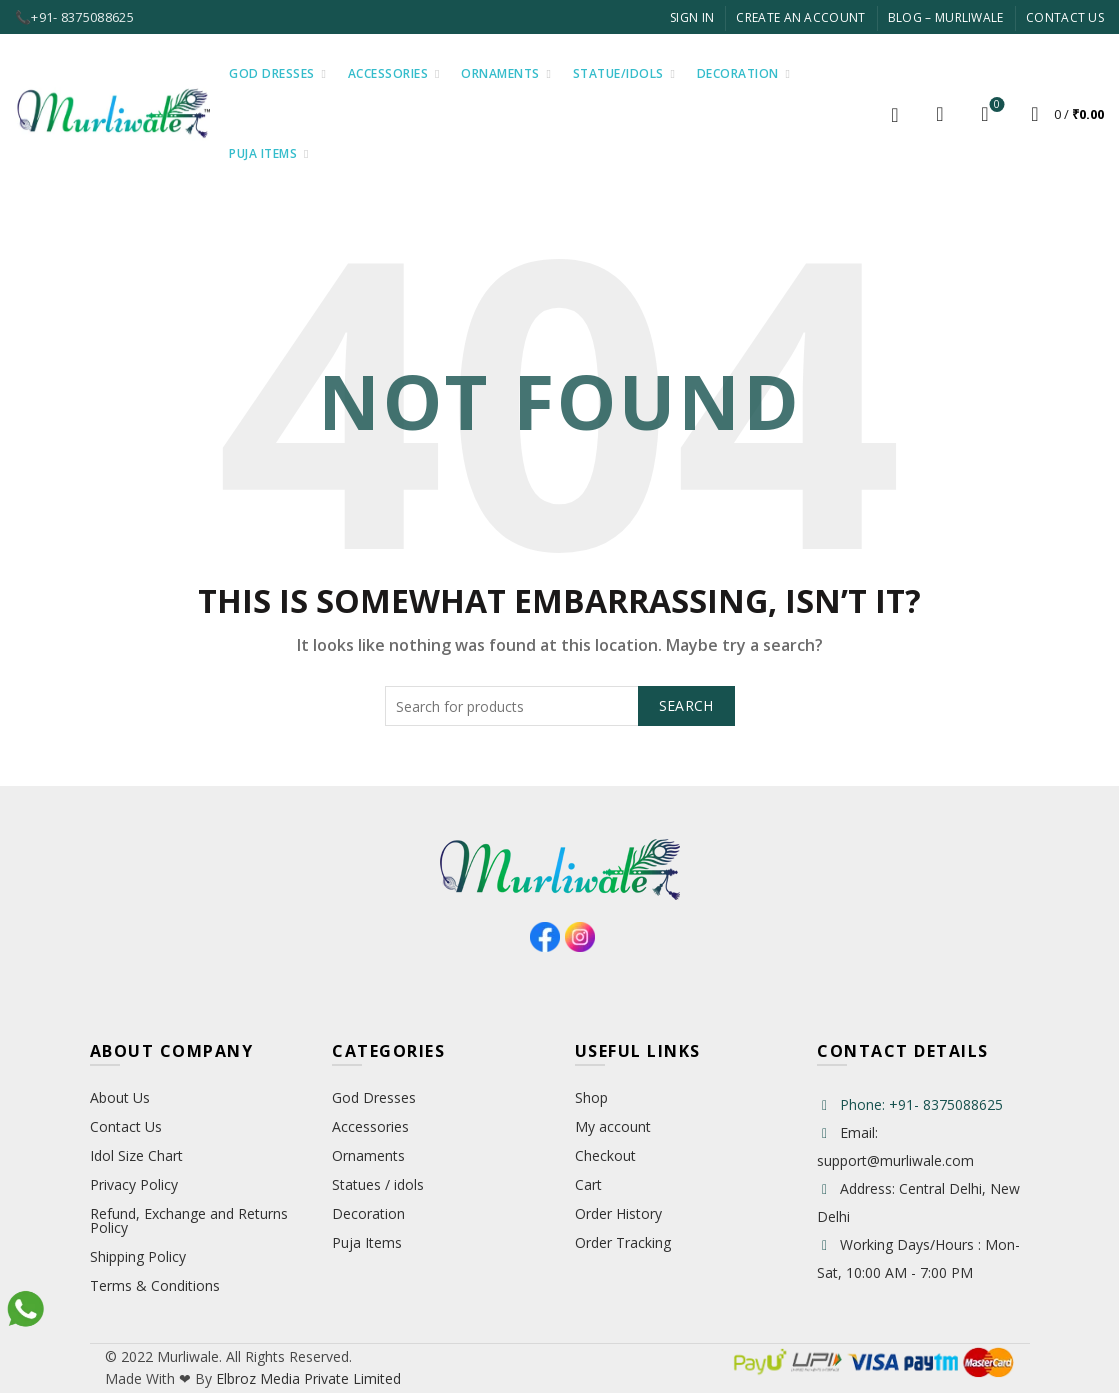 Image resolution: width=1119 pixels, height=1393 pixels. I want to click on Terms & Conditions, so click(155, 1285).